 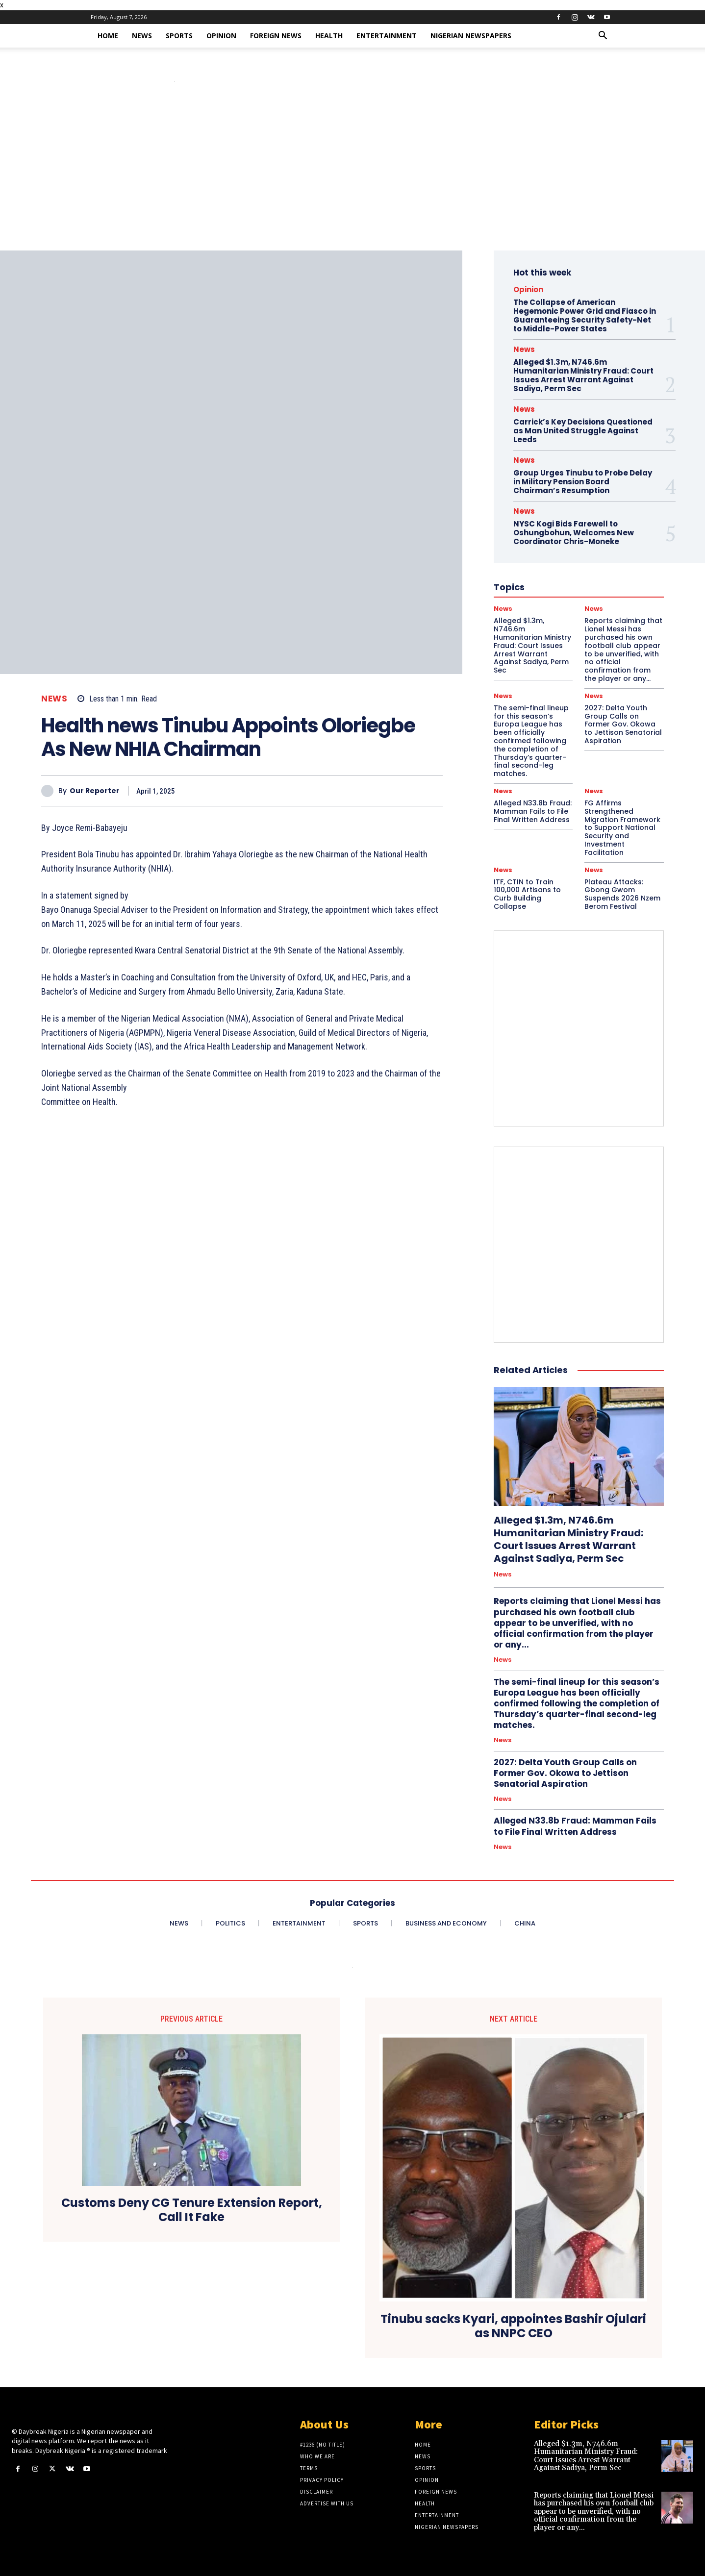 I want to click on Sports, so click(x=179, y=35).